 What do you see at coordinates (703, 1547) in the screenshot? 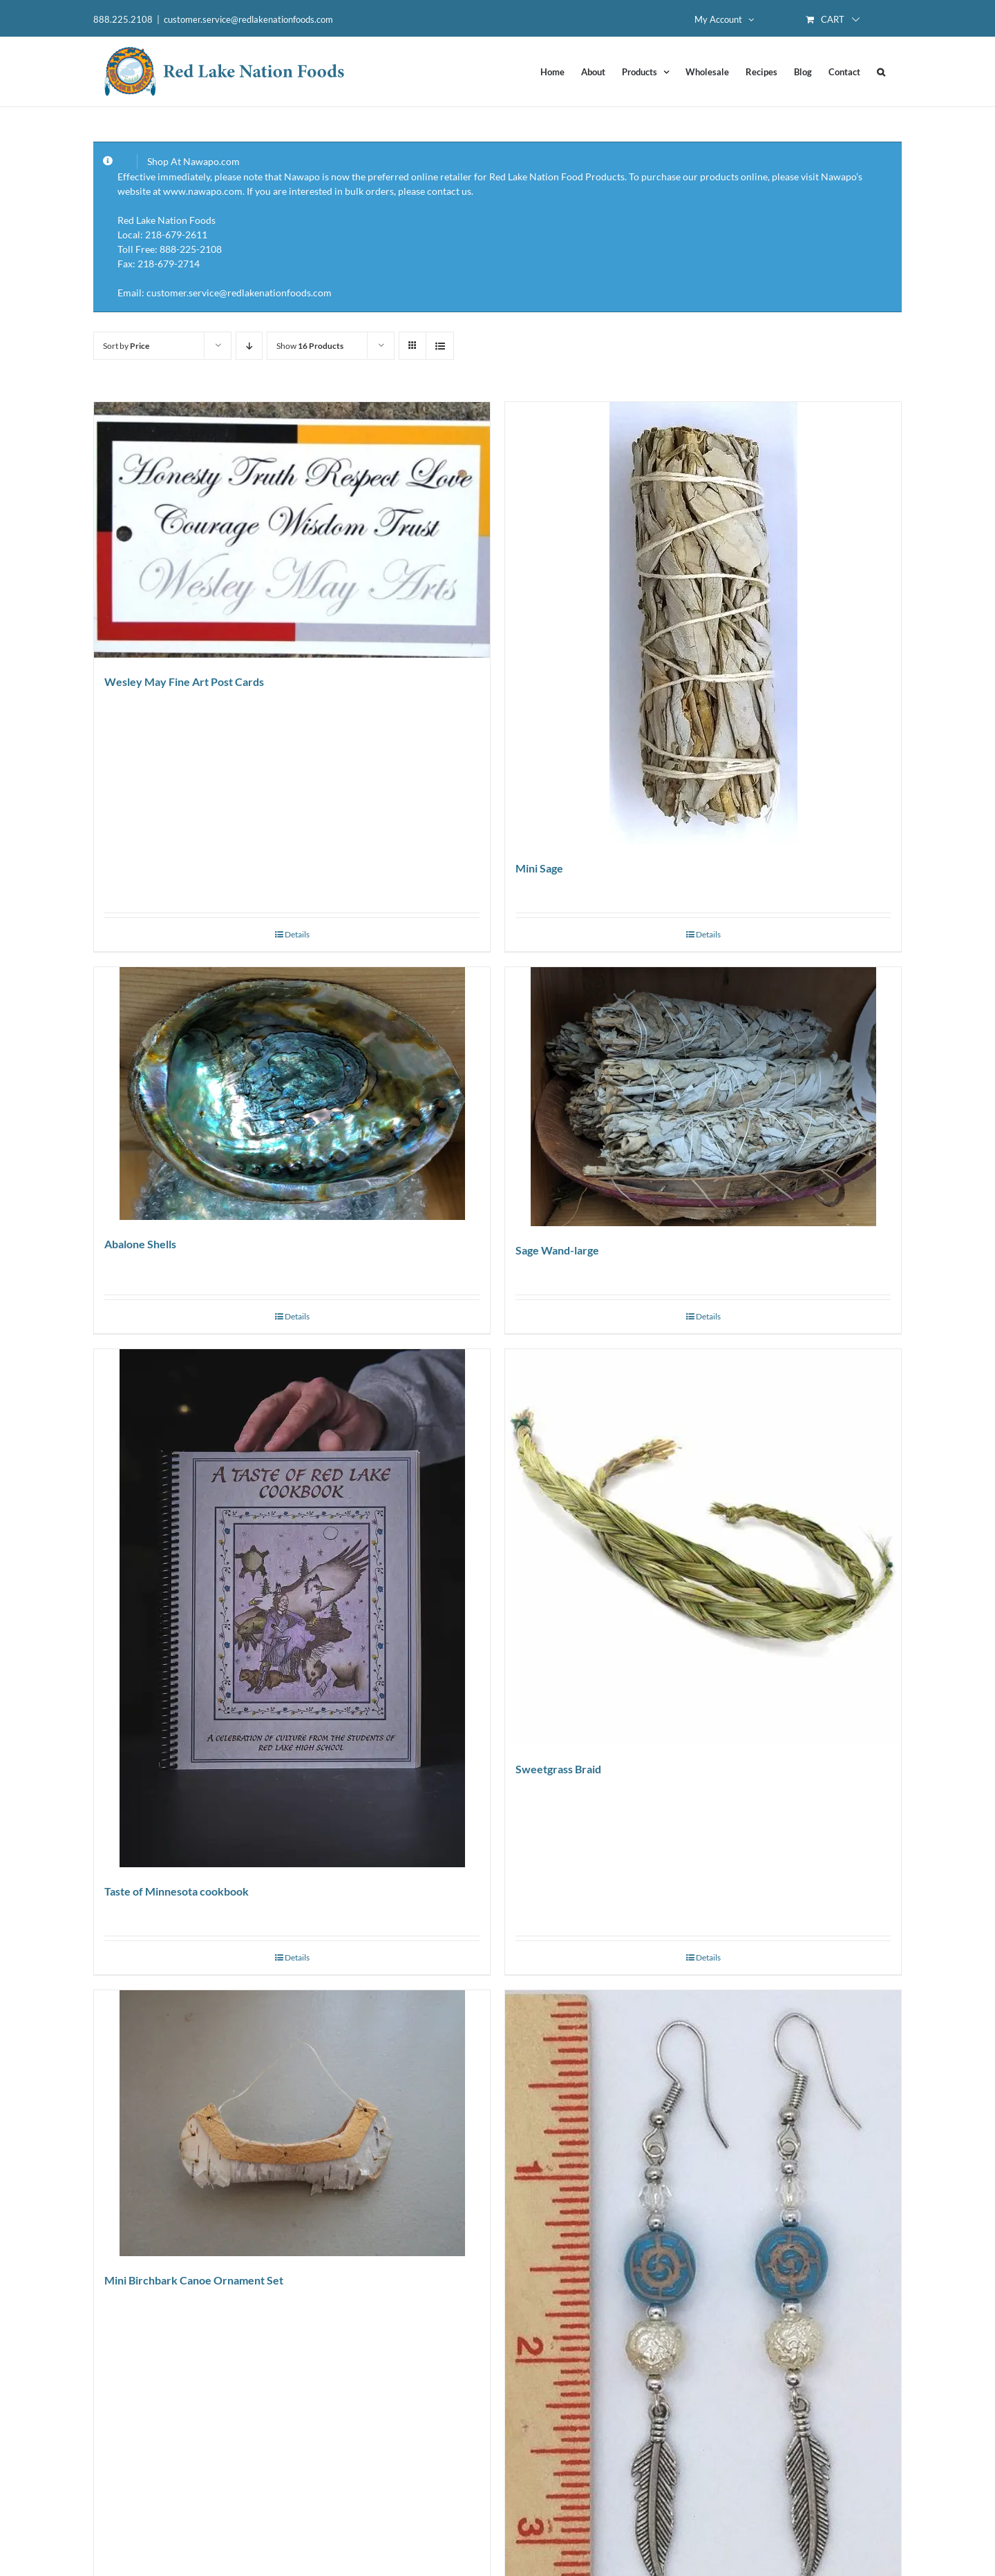
I see `[Sweetgrass Braid]` at bounding box center [703, 1547].